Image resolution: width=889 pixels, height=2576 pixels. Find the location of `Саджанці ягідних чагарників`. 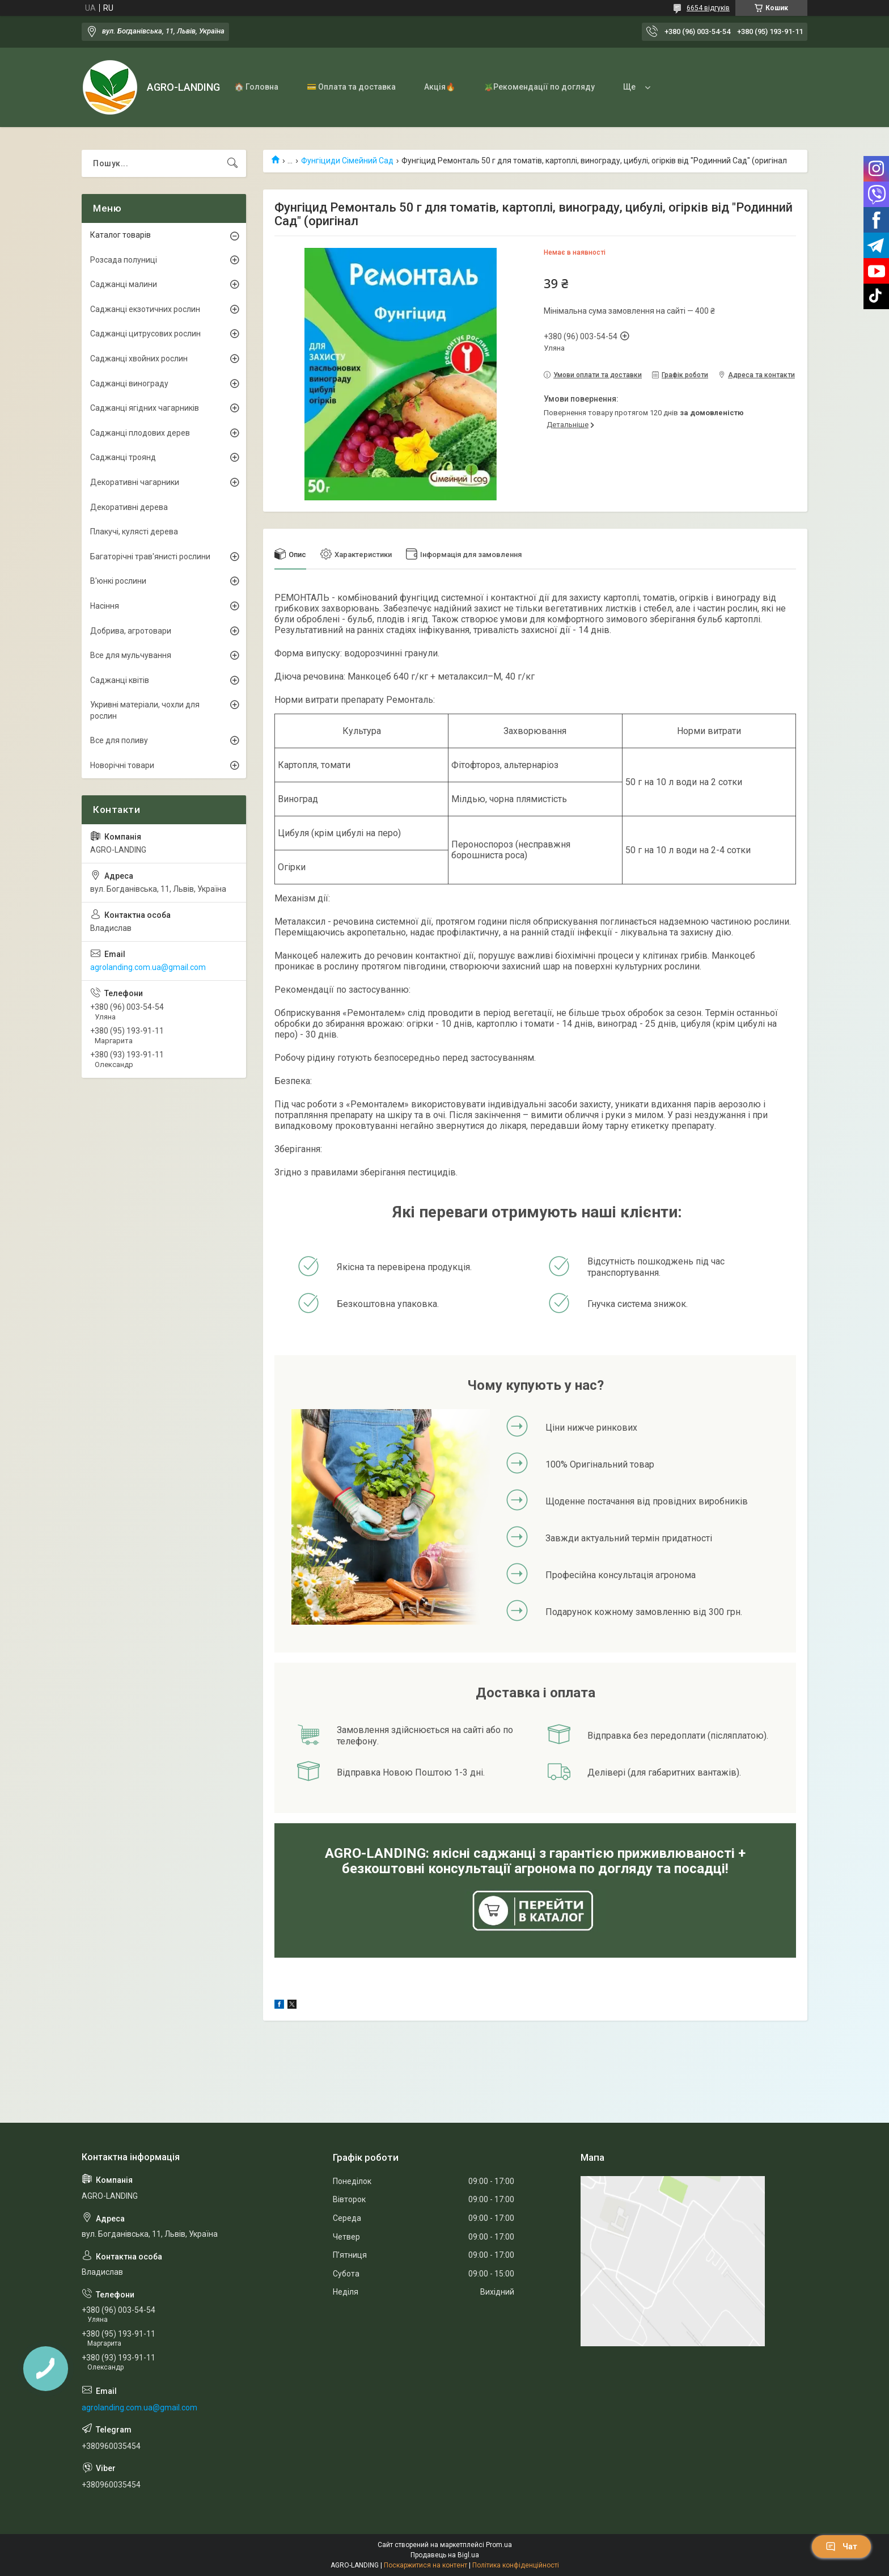

Саджанці ягідних чагарників is located at coordinates (144, 407).